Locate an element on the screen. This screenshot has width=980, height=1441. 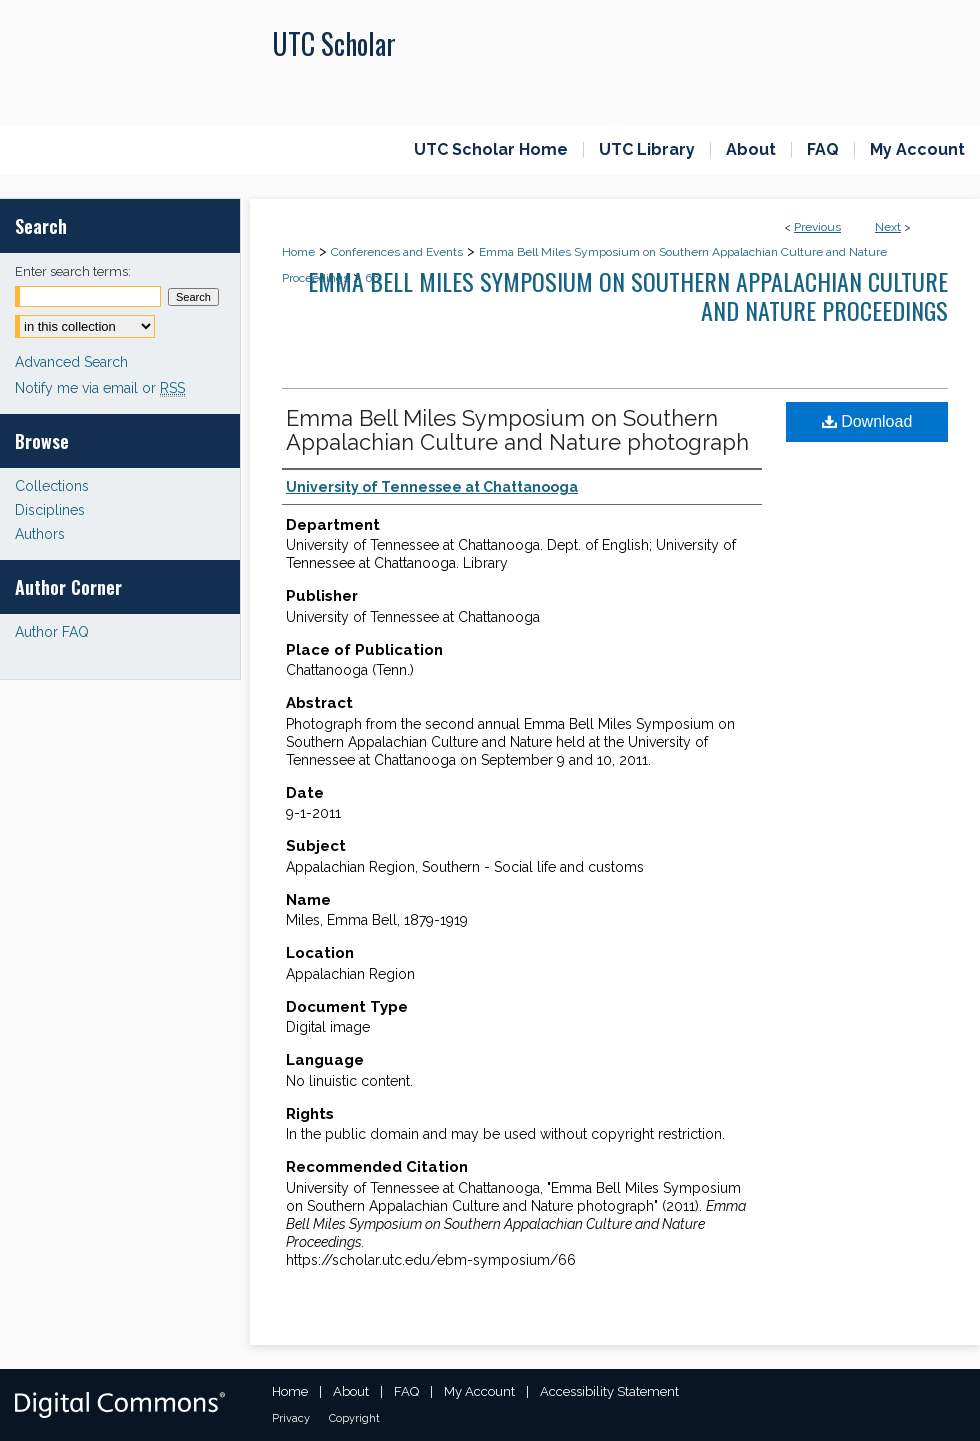
Accessibility Statement is located at coordinates (609, 1391).